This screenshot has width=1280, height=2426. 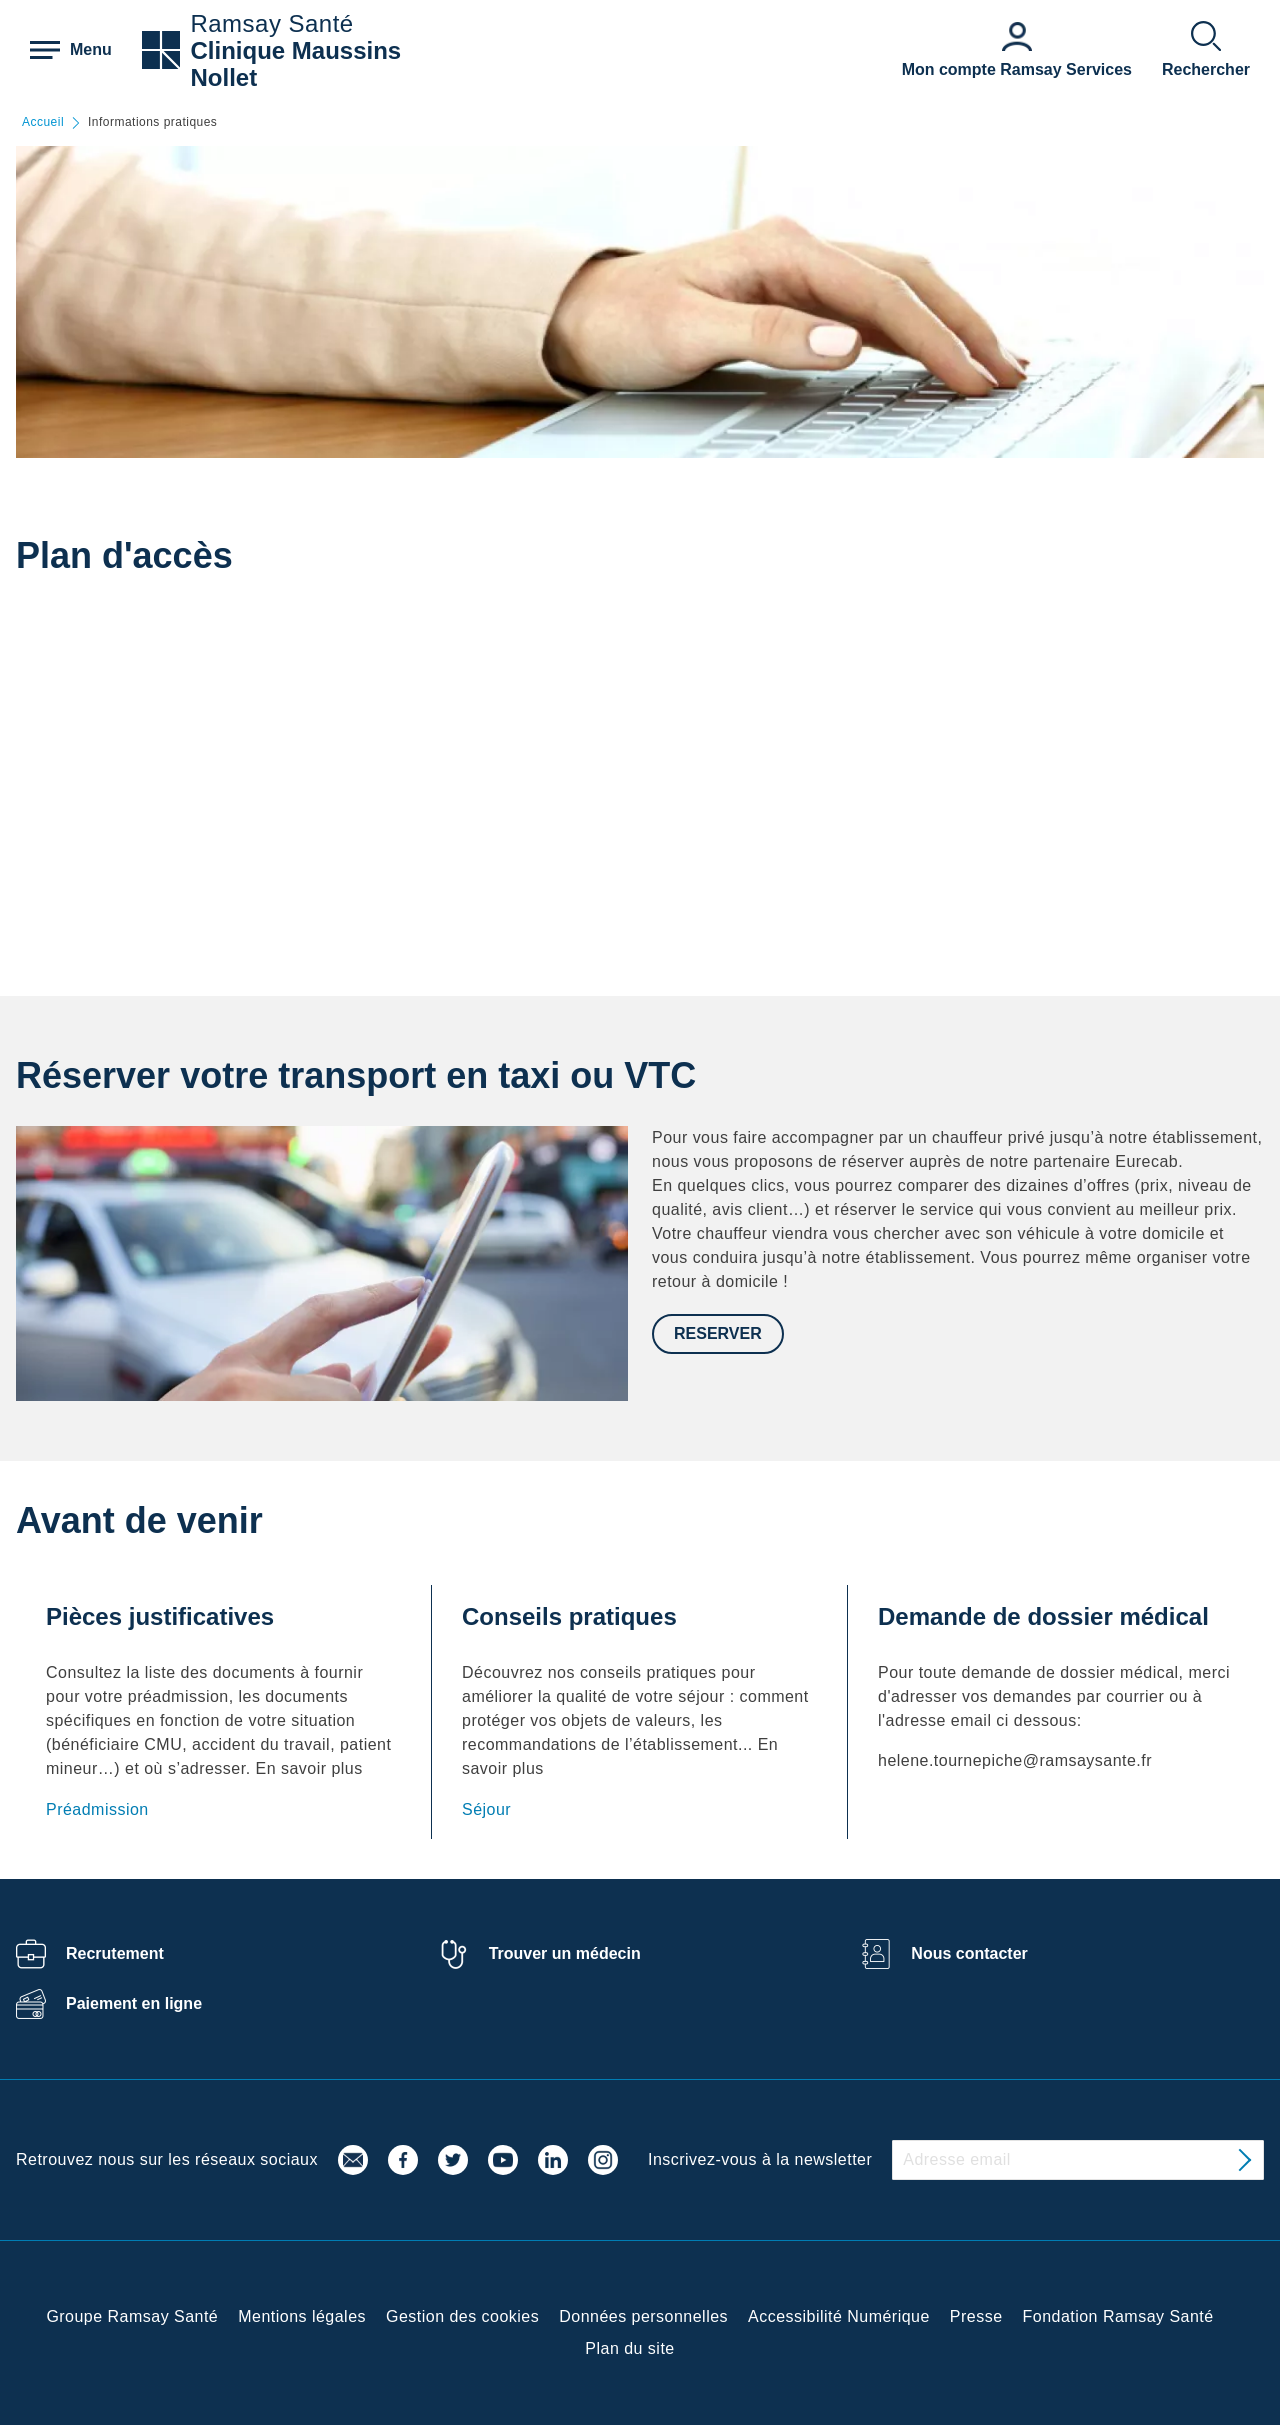 I want to click on Fondation Ramsay Santé, so click(x=1118, y=2316).